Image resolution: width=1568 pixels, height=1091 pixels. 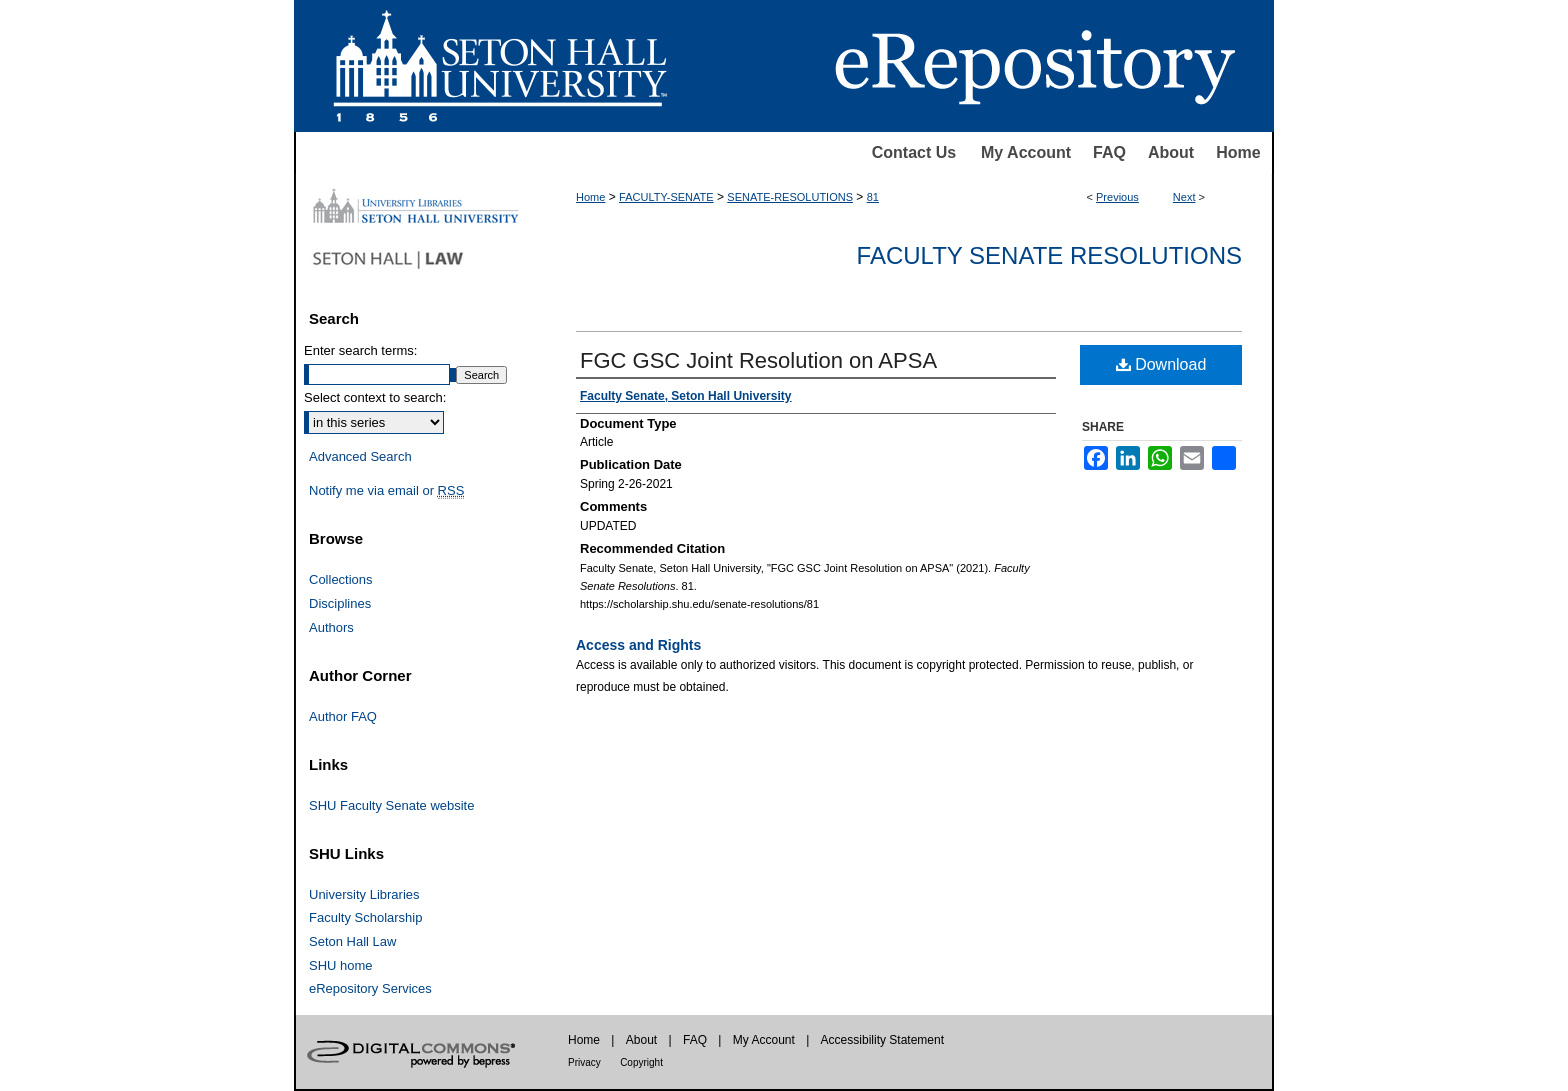 What do you see at coordinates (882, 1040) in the screenshot?
I see `Accessibility Statement` at bounding box center [882, 1040].